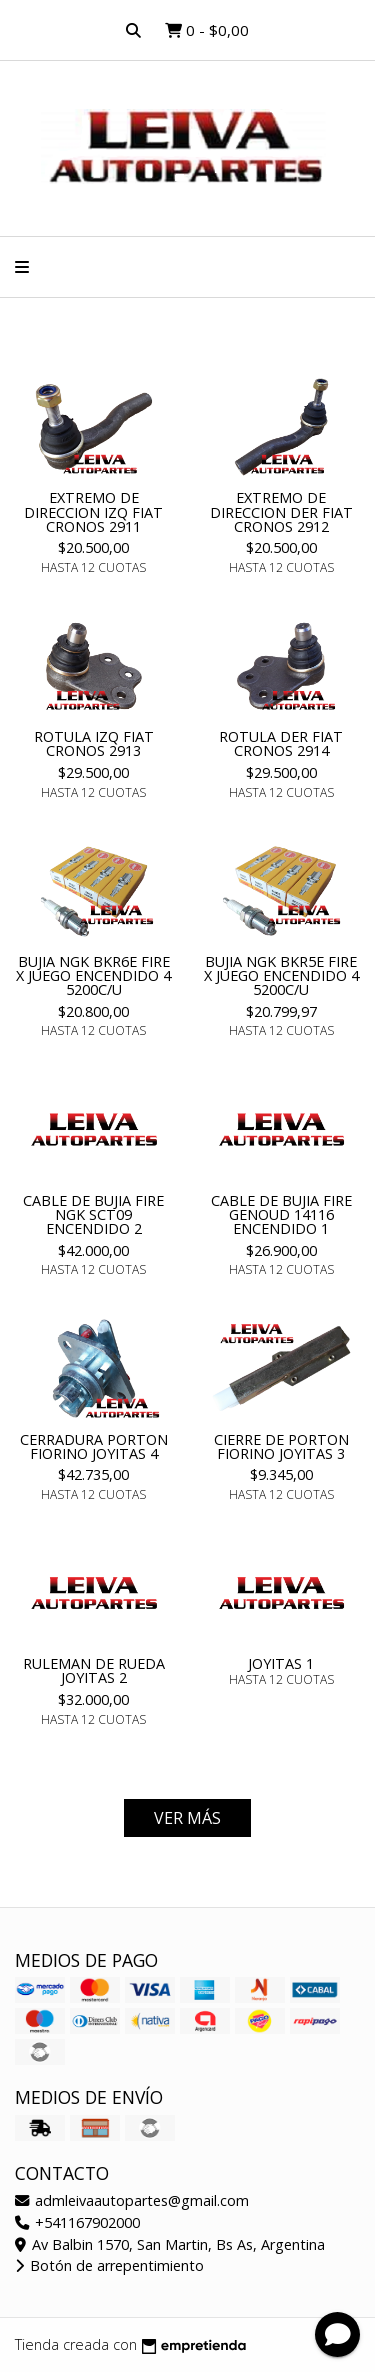 The width and height of the screenshot is (375, 2372). Describe the element at coordinates (281, 1215) in the screenshot. I see `CABLE DE BUJIA FIRE GENOUD 14116 ENCENDIDO 1` at that location.